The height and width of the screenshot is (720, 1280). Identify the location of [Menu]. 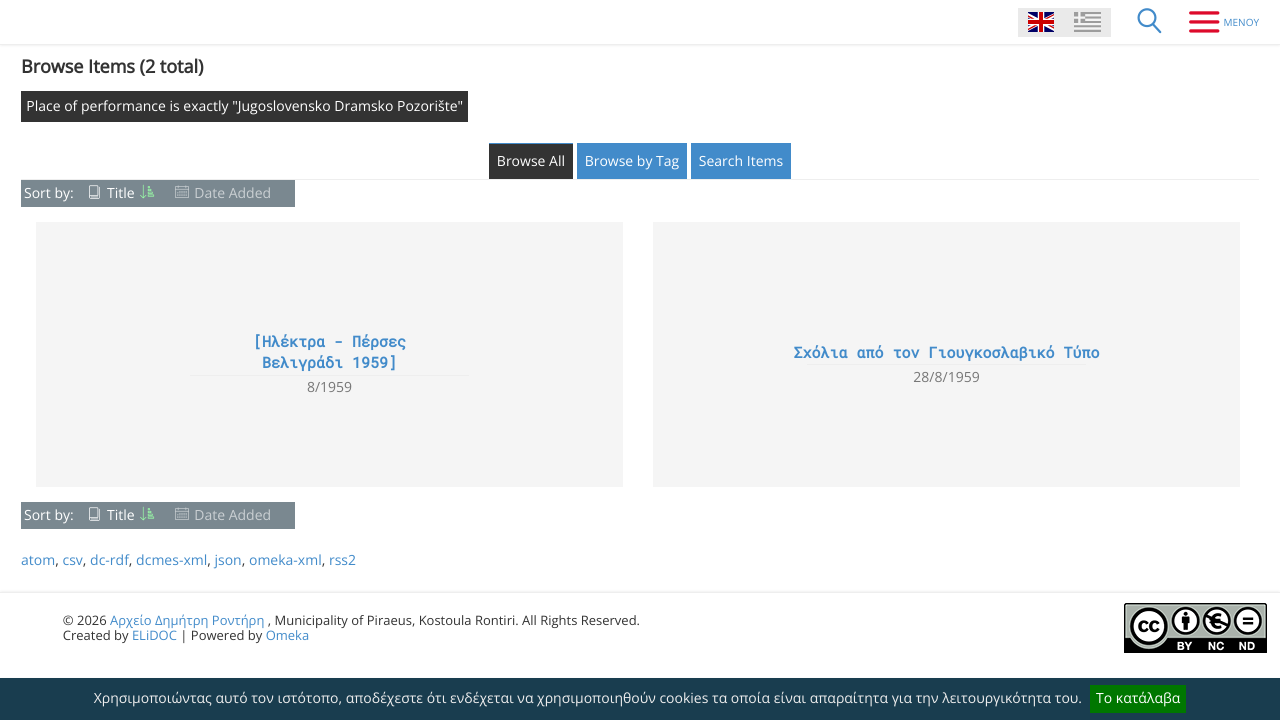
(1216, 22).